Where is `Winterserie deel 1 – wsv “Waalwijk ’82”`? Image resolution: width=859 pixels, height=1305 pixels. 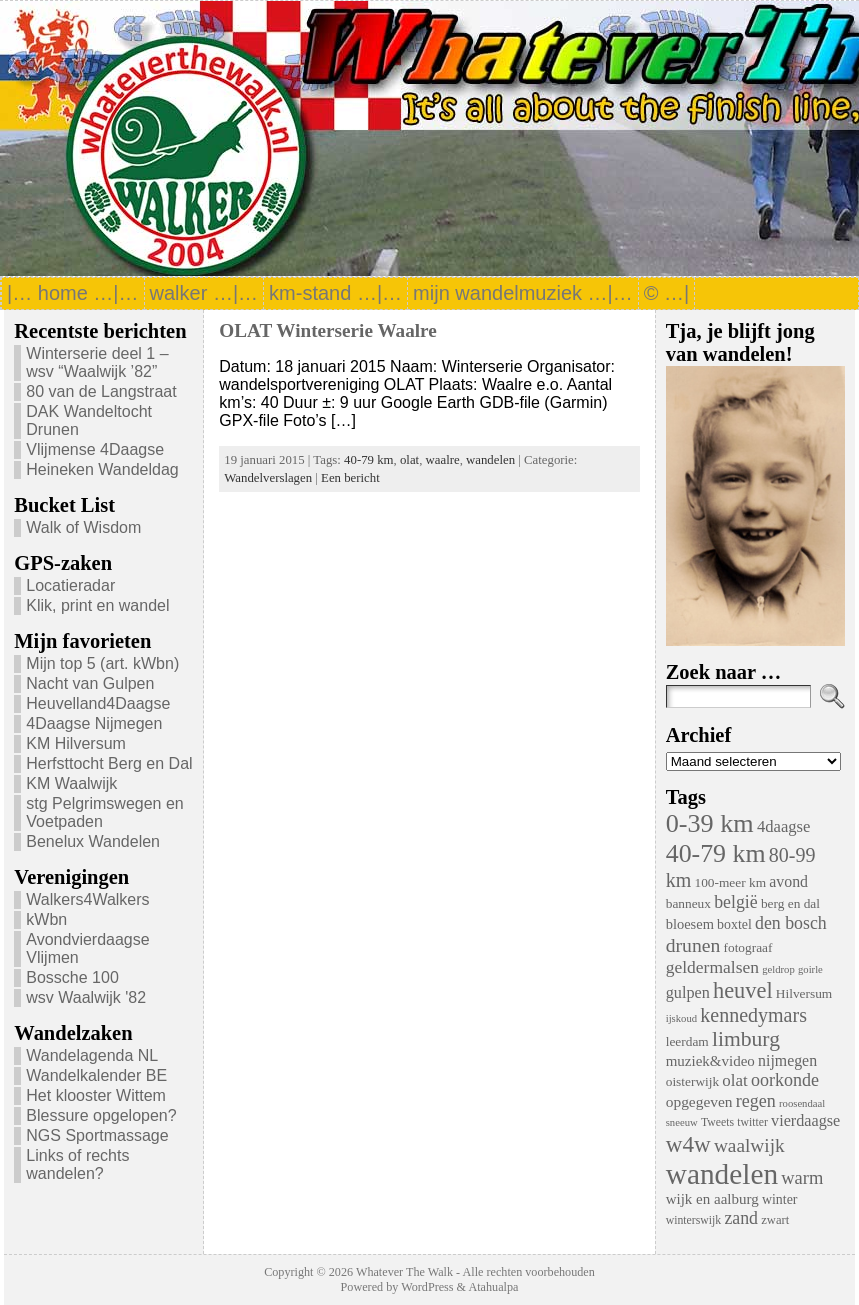 Winterserie deel 1 – wsv “Waalwijk ’82” is located at coordinates (97, 362).